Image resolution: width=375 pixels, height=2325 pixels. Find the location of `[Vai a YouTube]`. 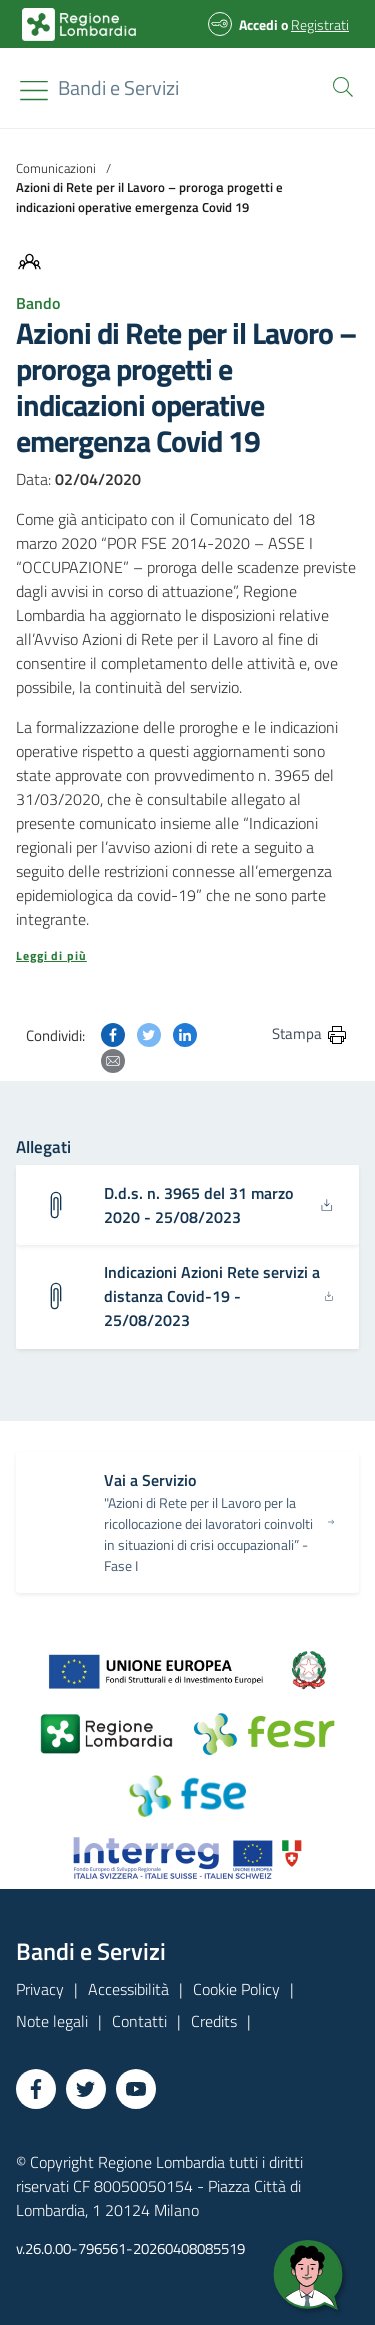

[Vai a YouTube] is located at coordinates (136, 2089).